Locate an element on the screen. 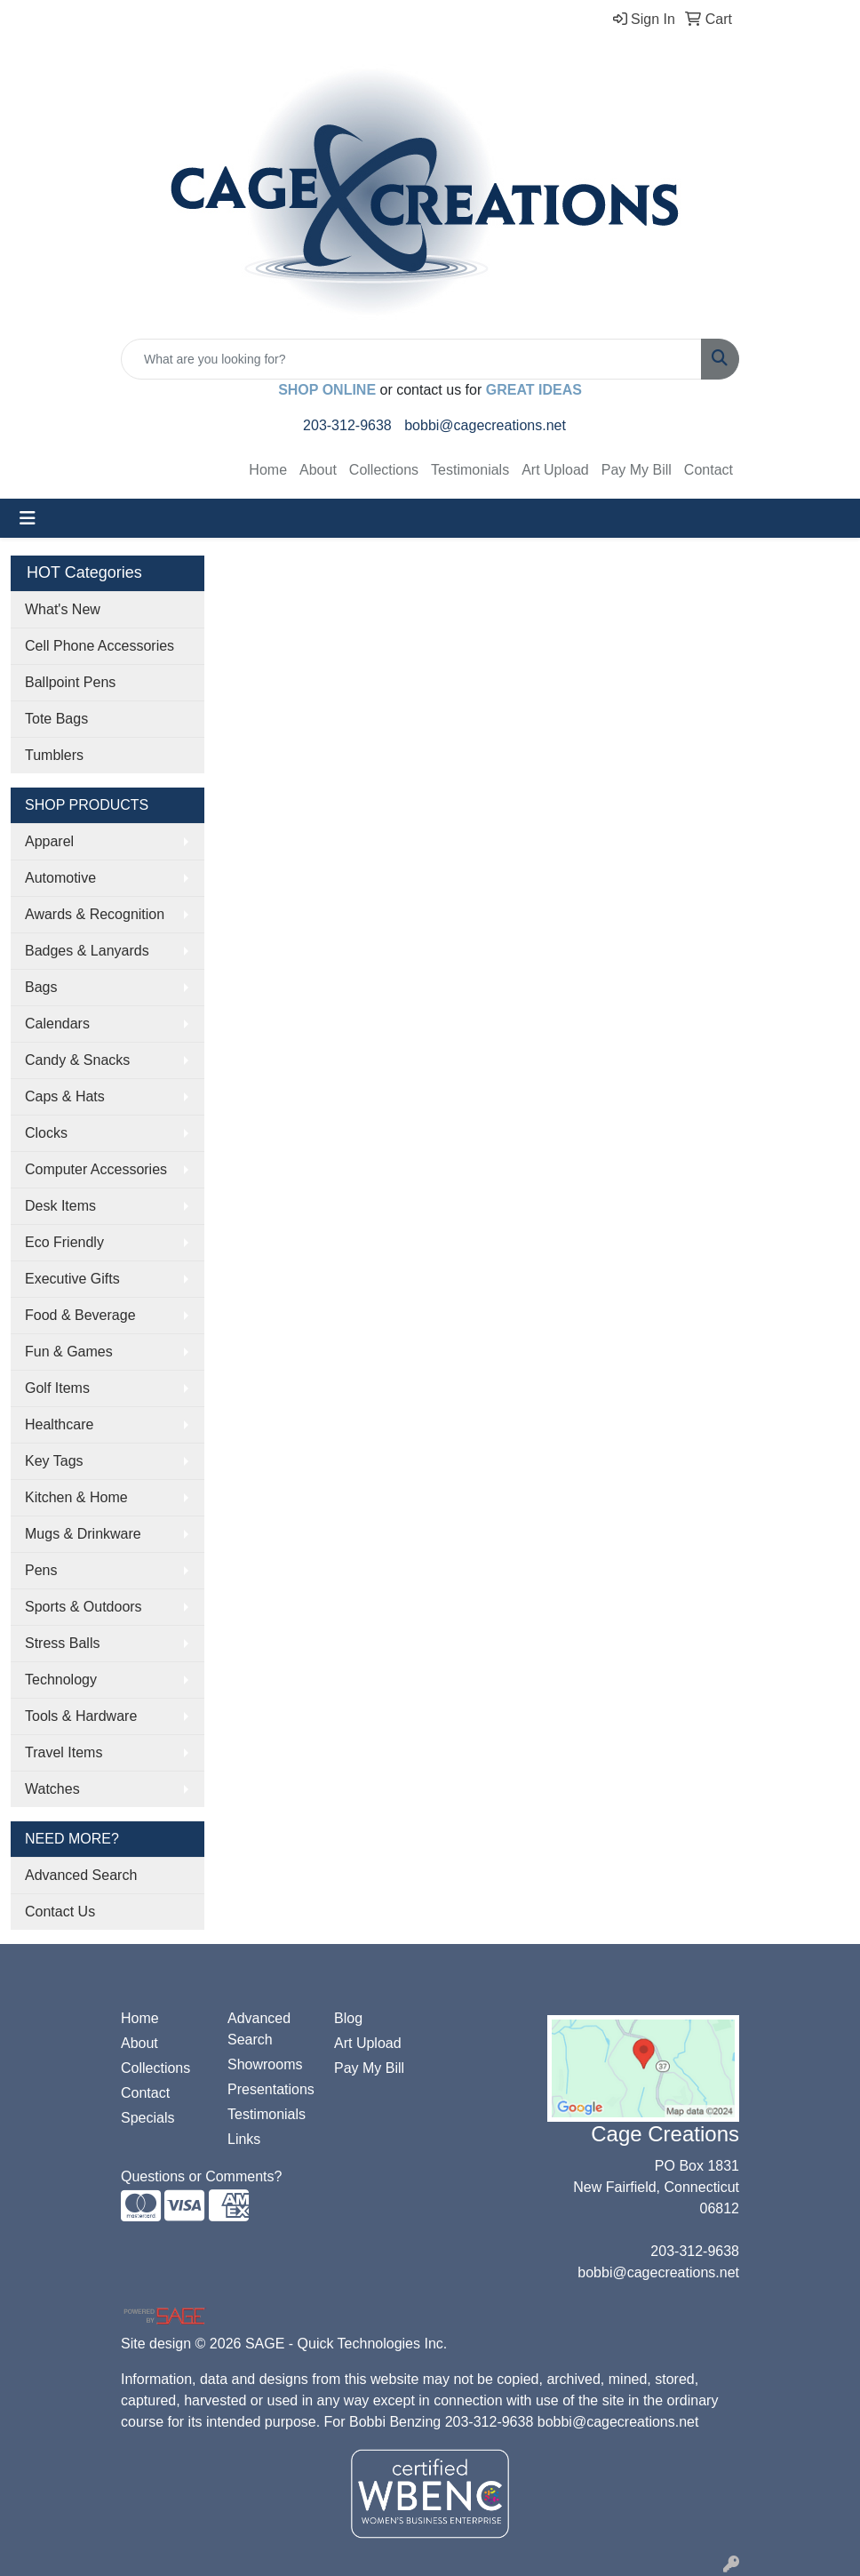  Contact Us is located at coordinates (60, 1911).